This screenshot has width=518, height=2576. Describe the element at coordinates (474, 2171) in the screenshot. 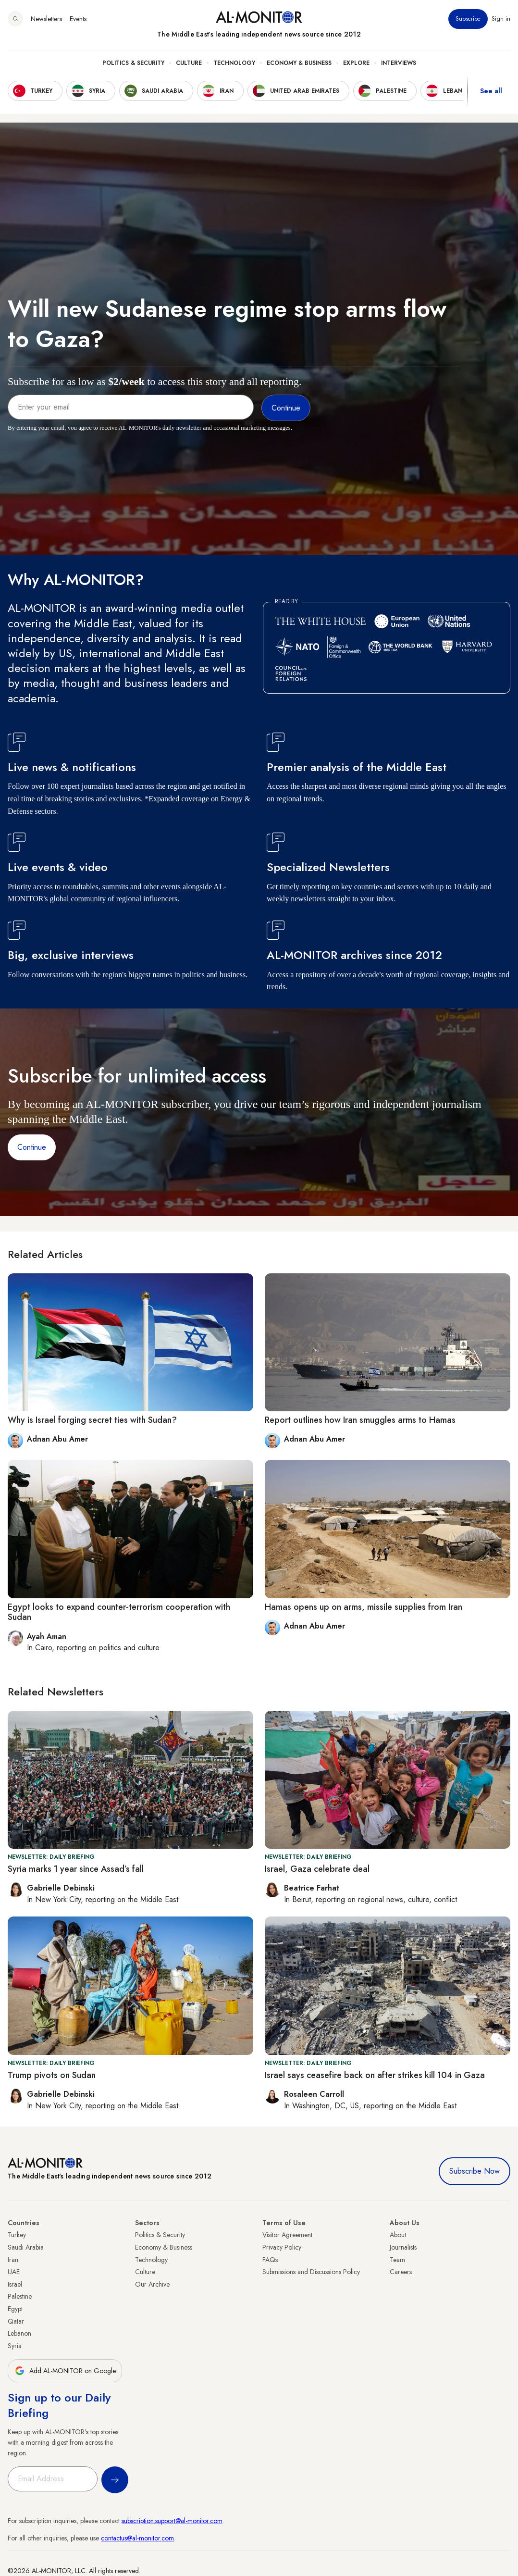

I see `Subscribe Now` at that location.